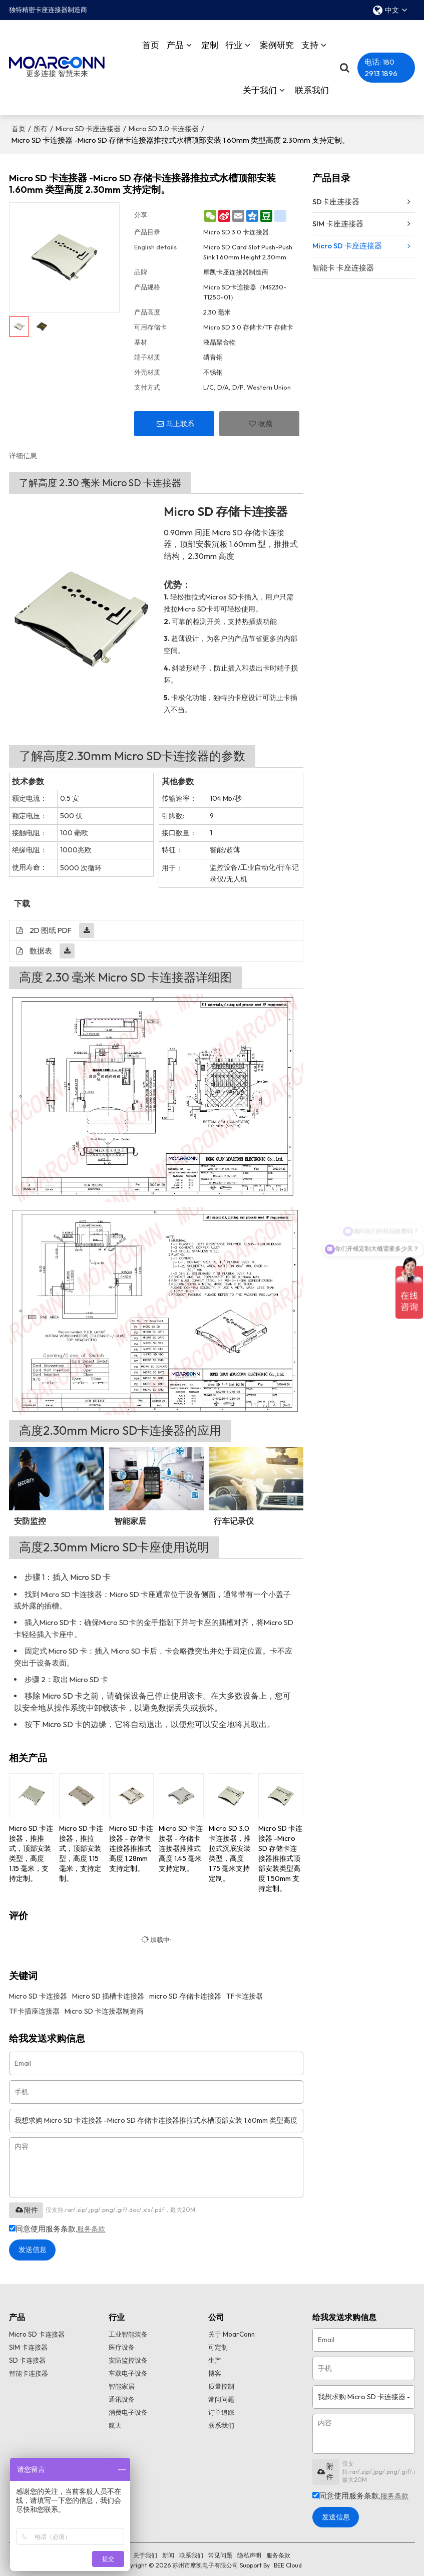 The width and height of the screenshot is (424, 2576). Describe the element at coordinates (123, 2384) in the screenshot. I see `智能家居` at that location.